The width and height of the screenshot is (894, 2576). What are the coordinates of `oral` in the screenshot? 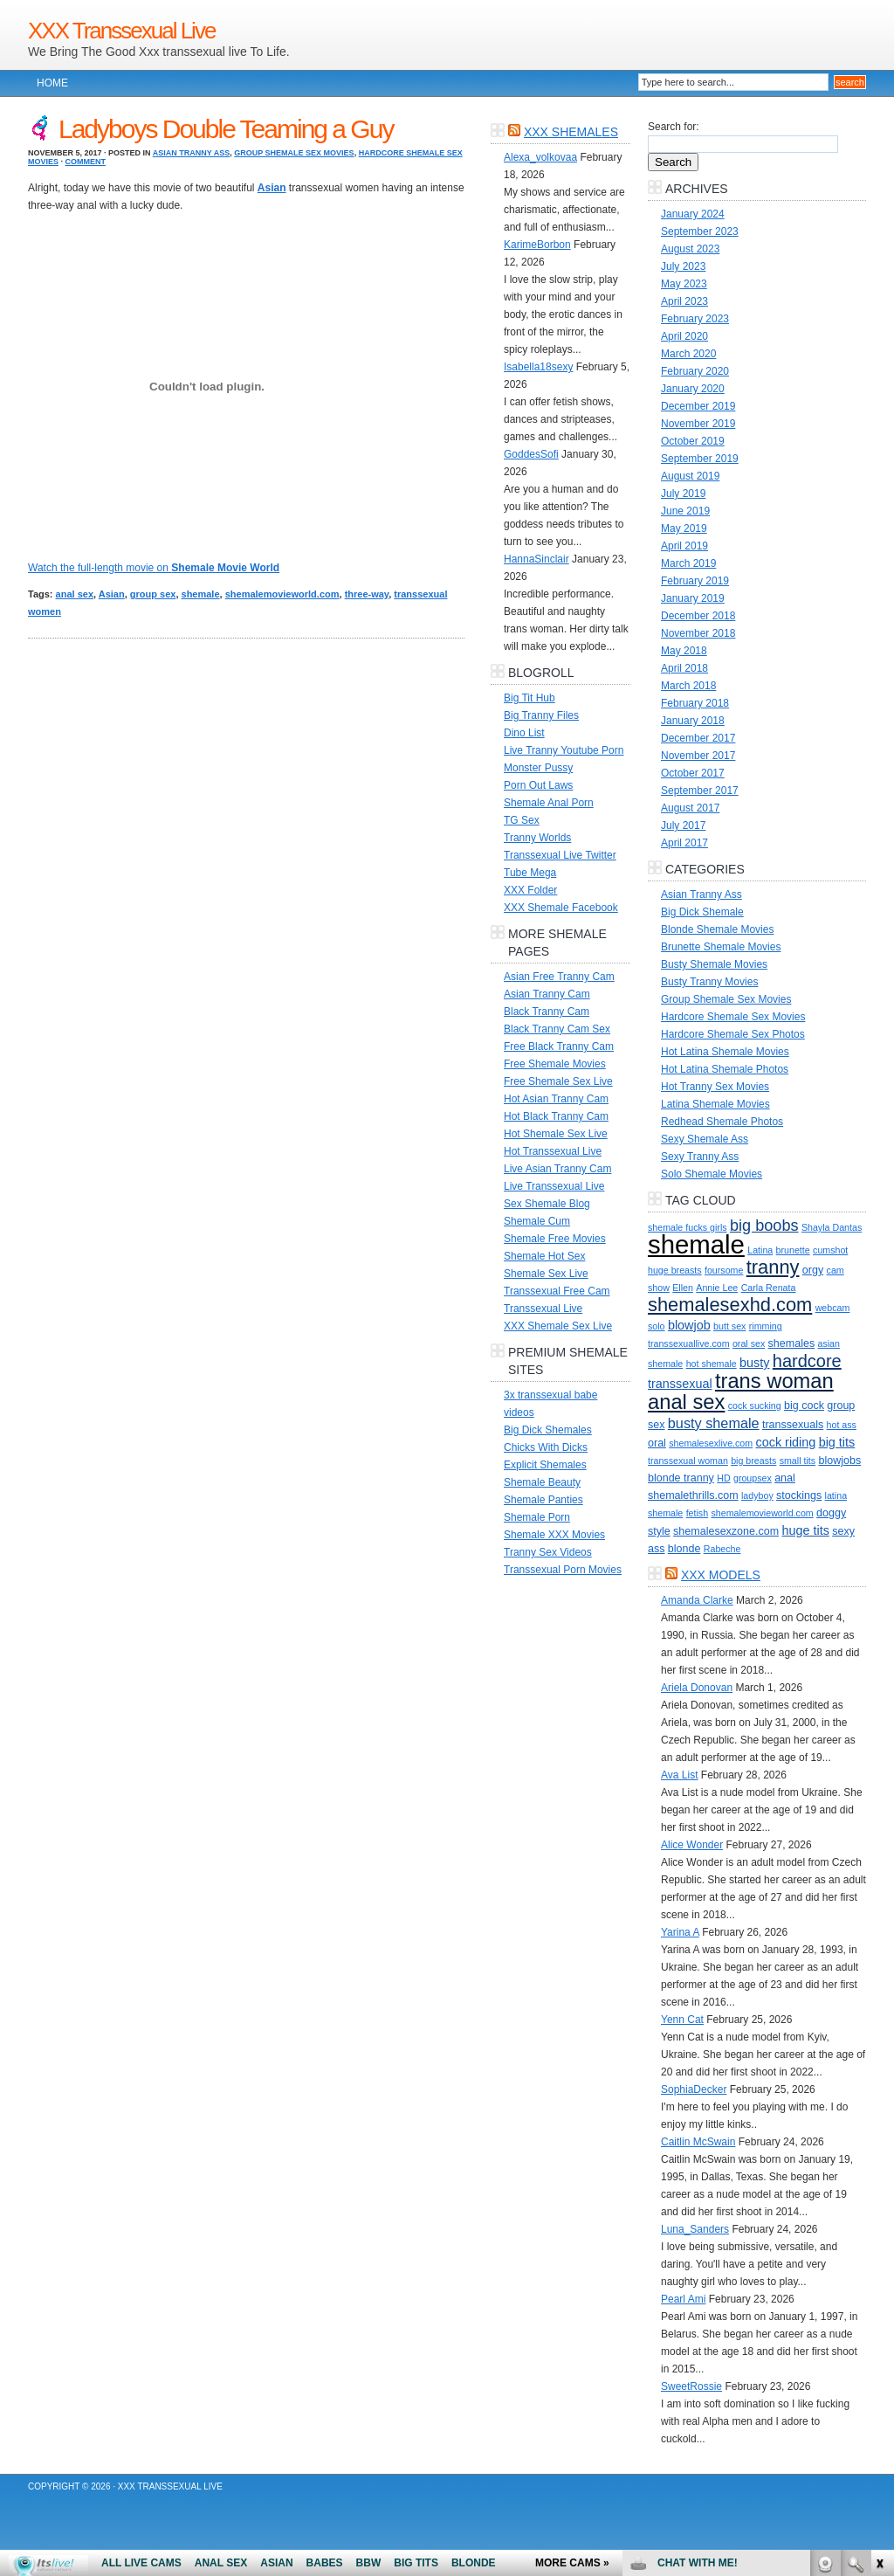 It's located at (657, 1443).